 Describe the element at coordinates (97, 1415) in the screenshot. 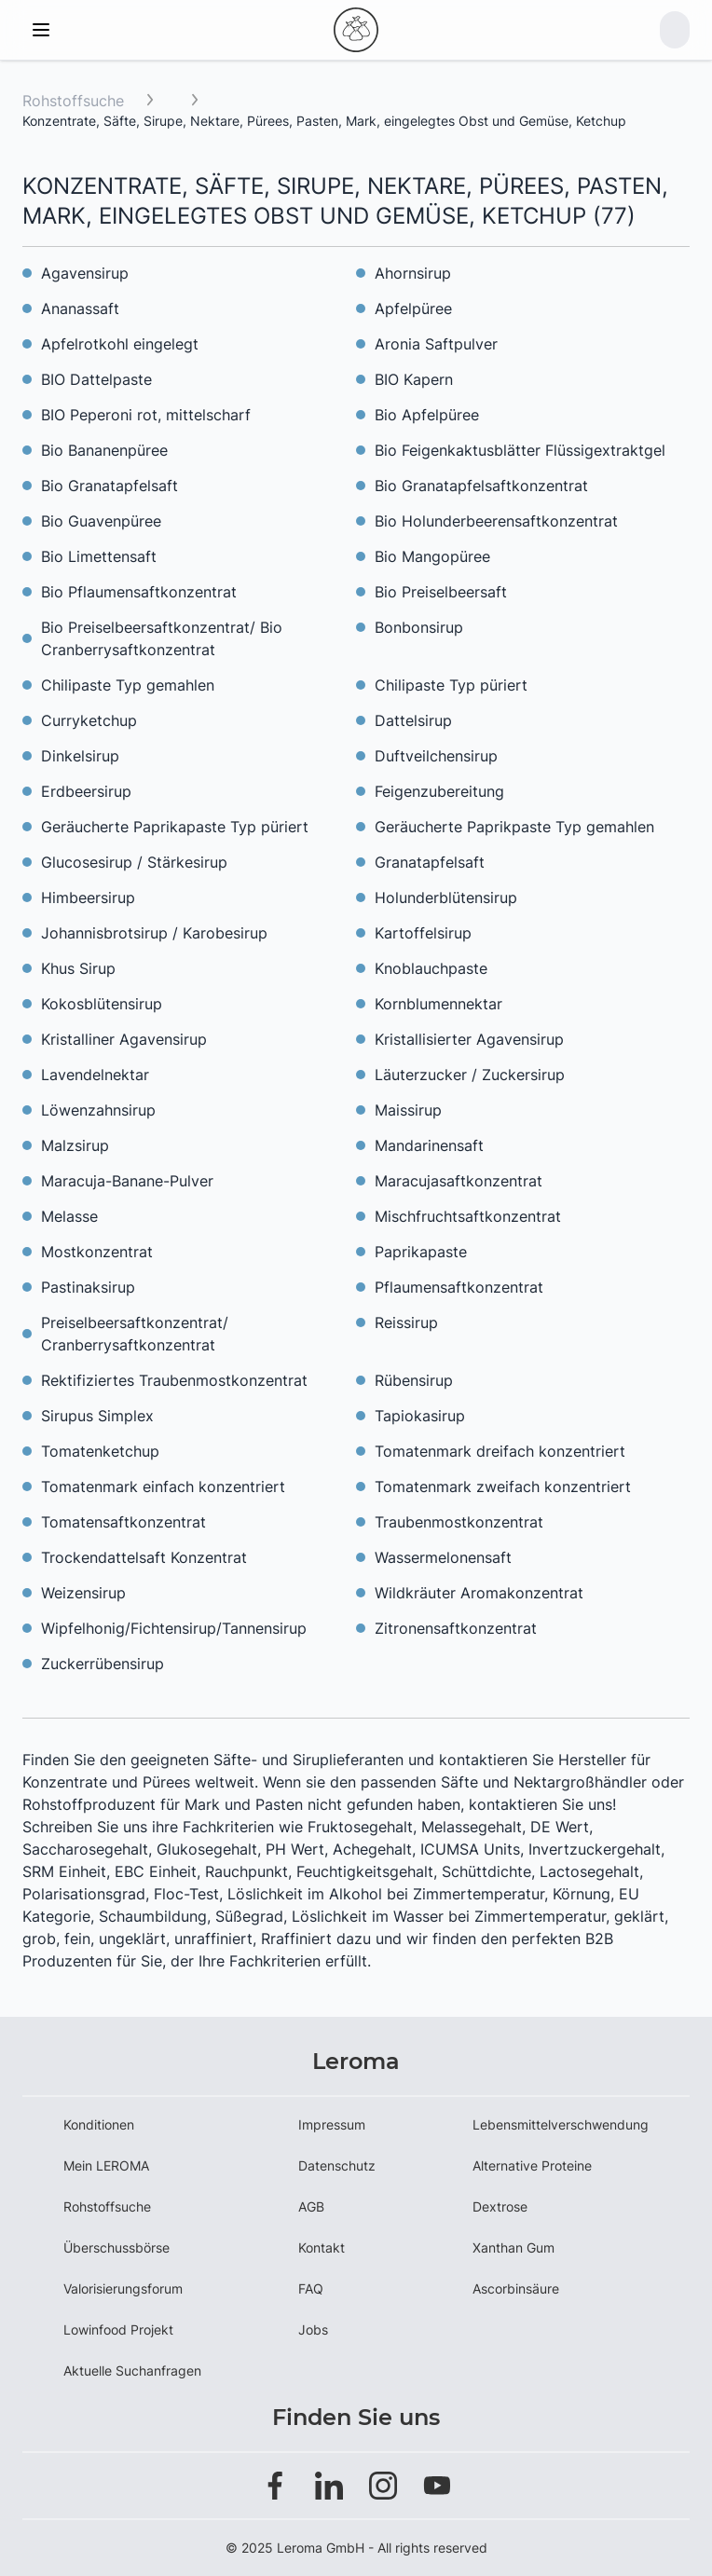

I see `Sirupus Simplex` at that location.